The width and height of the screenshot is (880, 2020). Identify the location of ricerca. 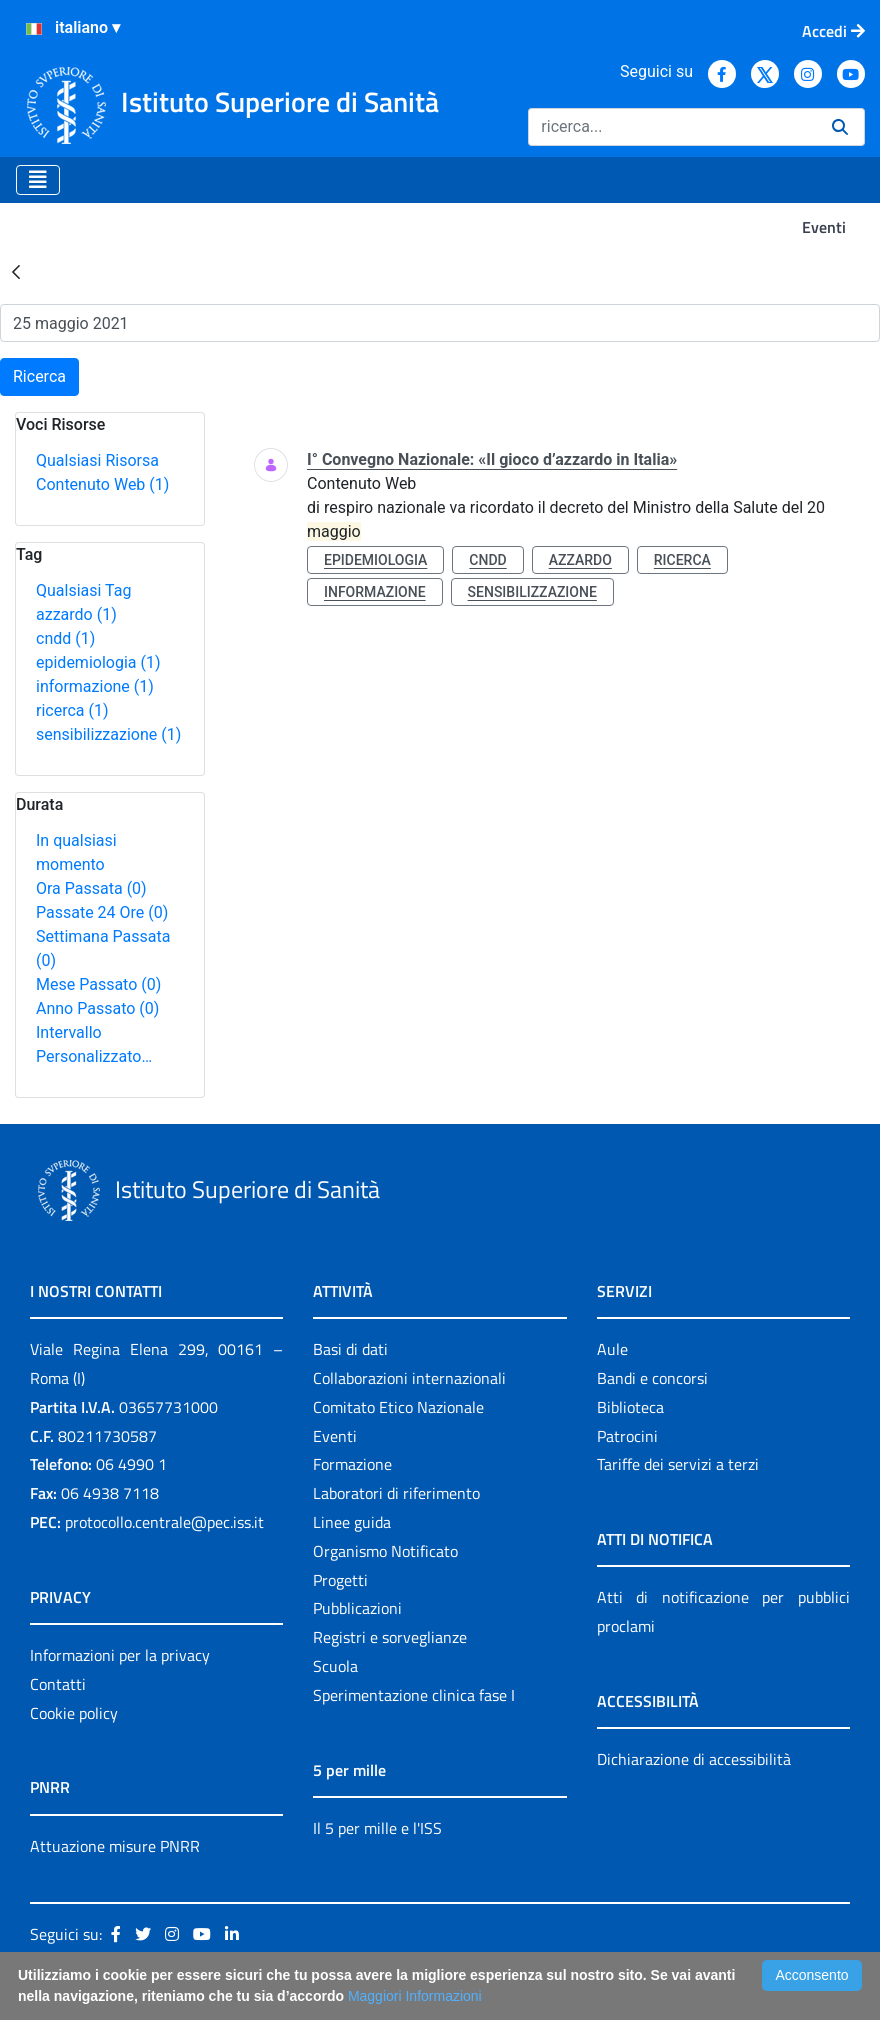
(72, 710).